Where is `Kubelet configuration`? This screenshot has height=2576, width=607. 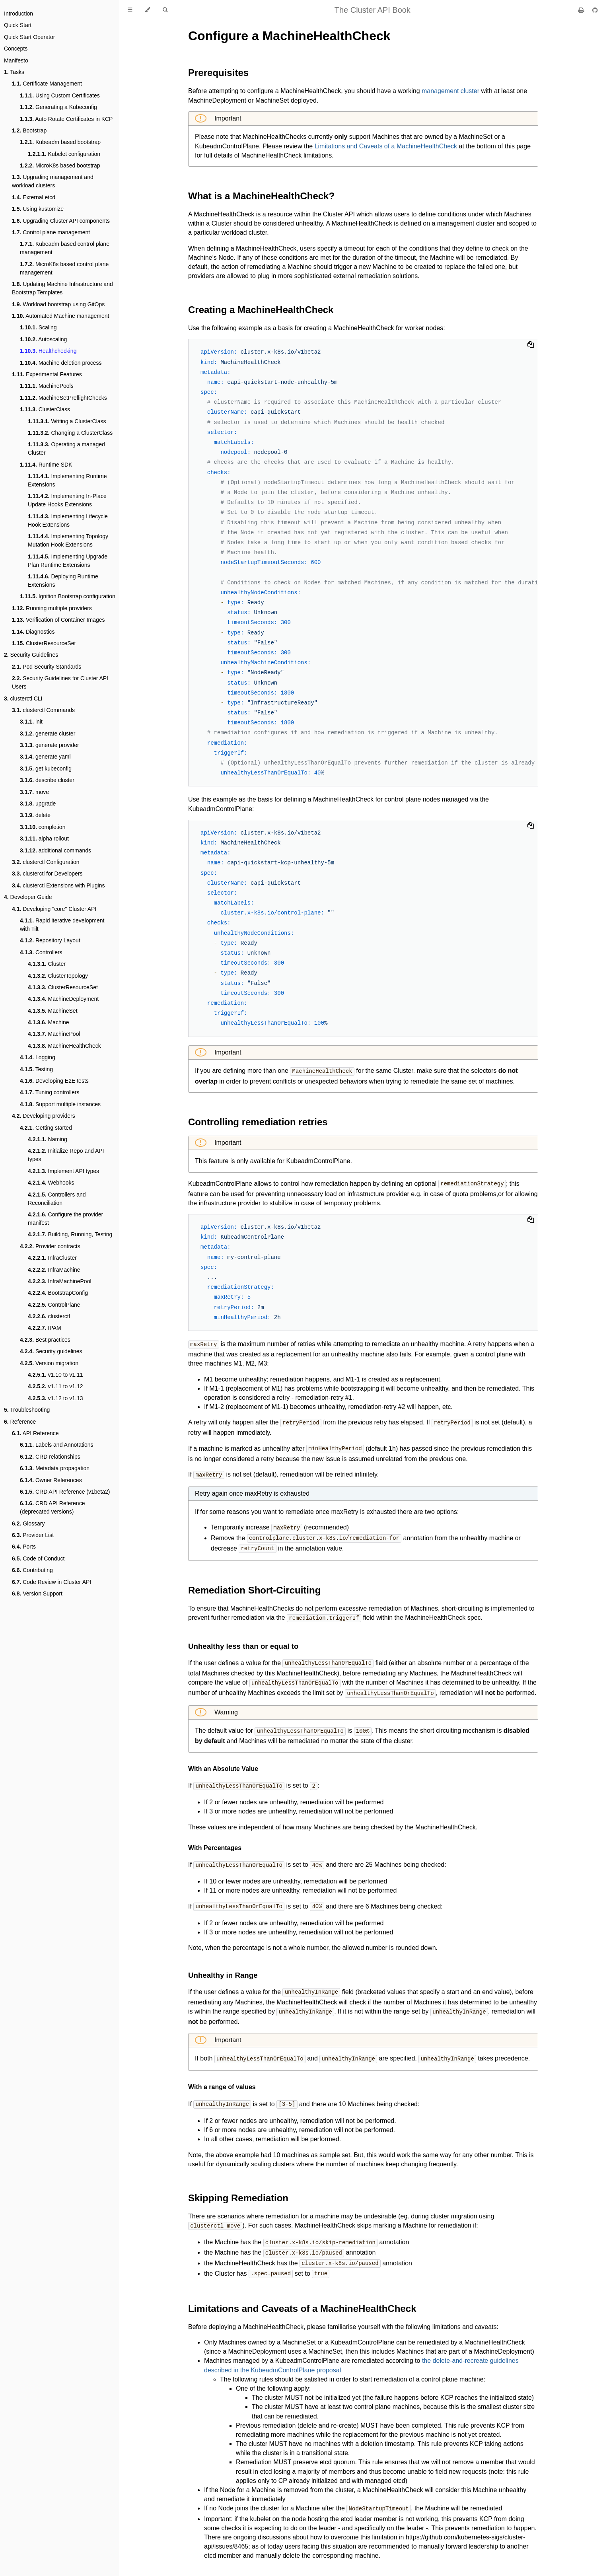
Kubelet configuration is located at coordinates (64, 154).